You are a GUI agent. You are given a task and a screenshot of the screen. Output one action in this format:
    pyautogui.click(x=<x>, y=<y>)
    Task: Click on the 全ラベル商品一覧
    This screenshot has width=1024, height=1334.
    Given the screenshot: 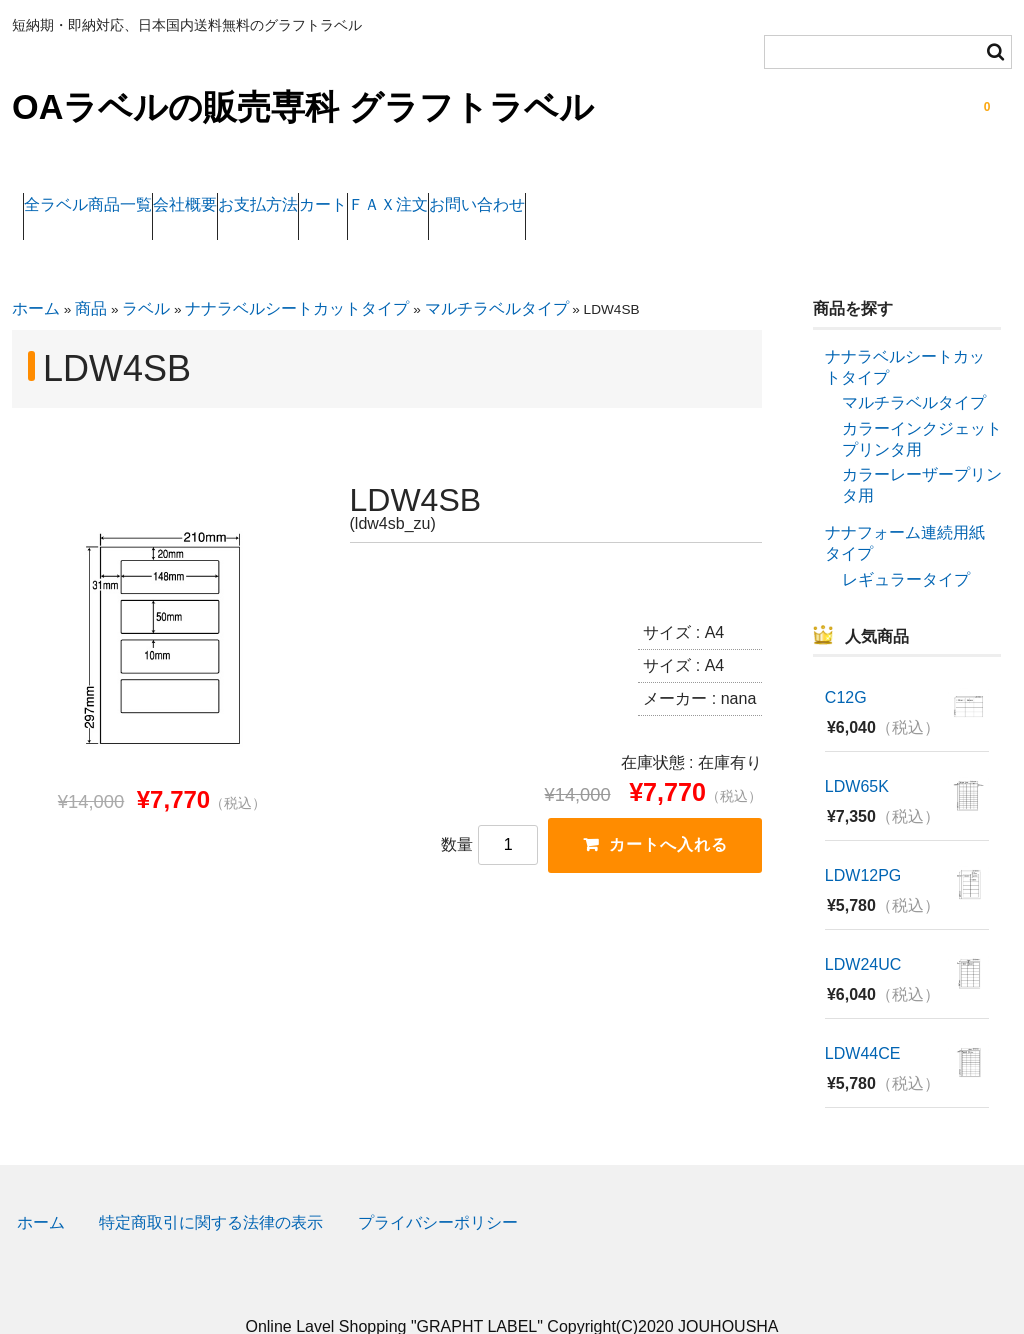 What is the action you would take?
    pyautogui.click(x=100, y=193)
    